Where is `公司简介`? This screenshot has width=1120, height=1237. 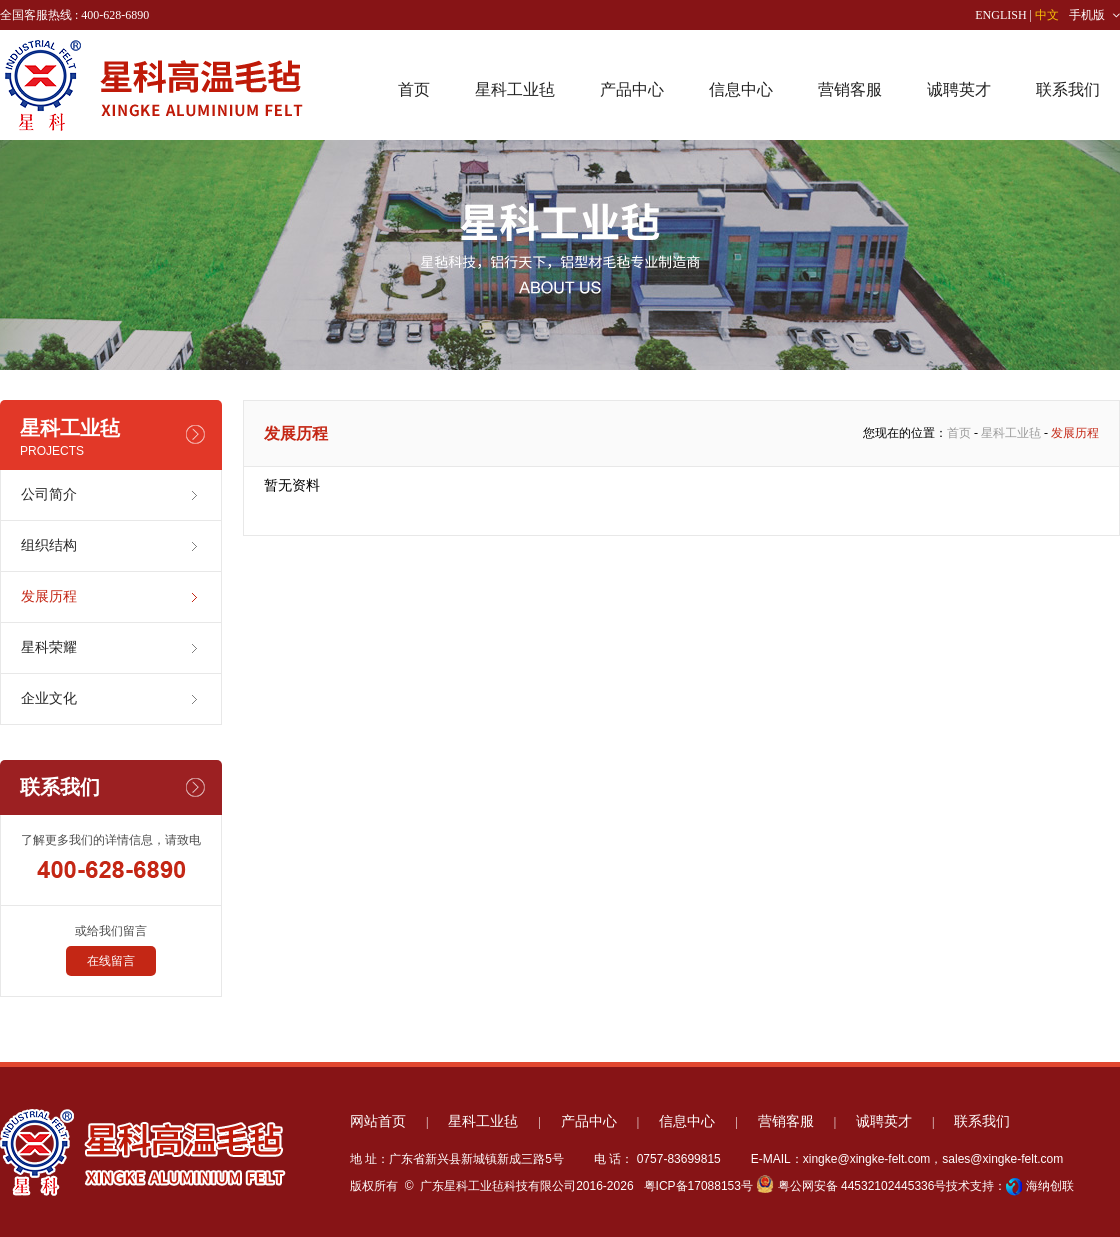 公司简介 is located at coordinates (49, 494).